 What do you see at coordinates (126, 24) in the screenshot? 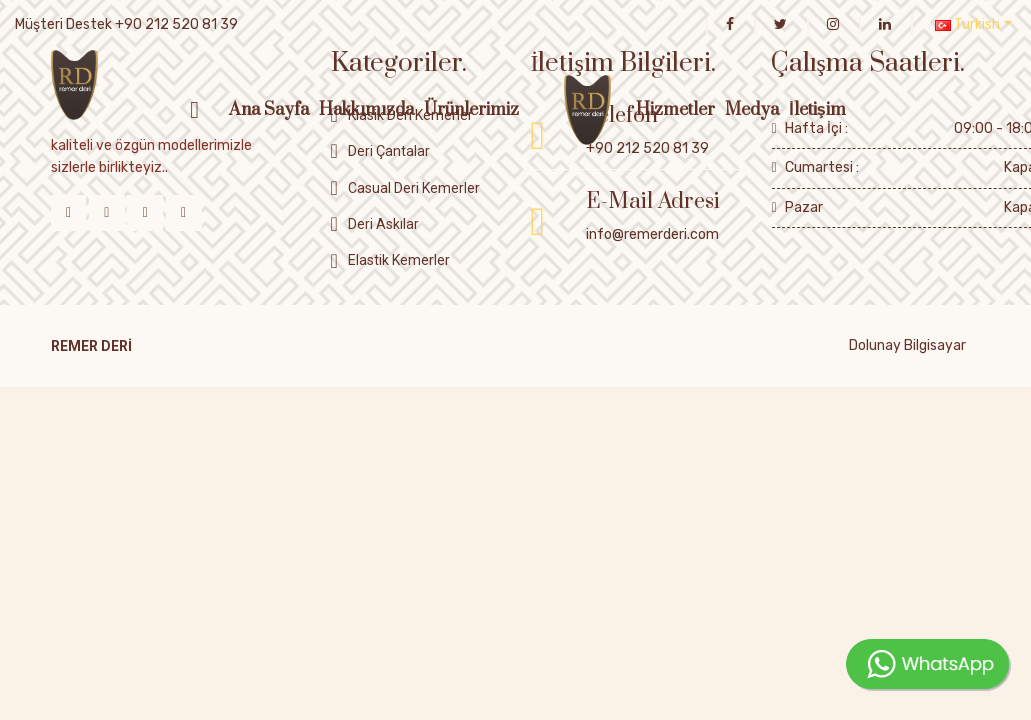
I see `Müşteri Destek +90 212 520 81 39` at bounding box center [126, 24].